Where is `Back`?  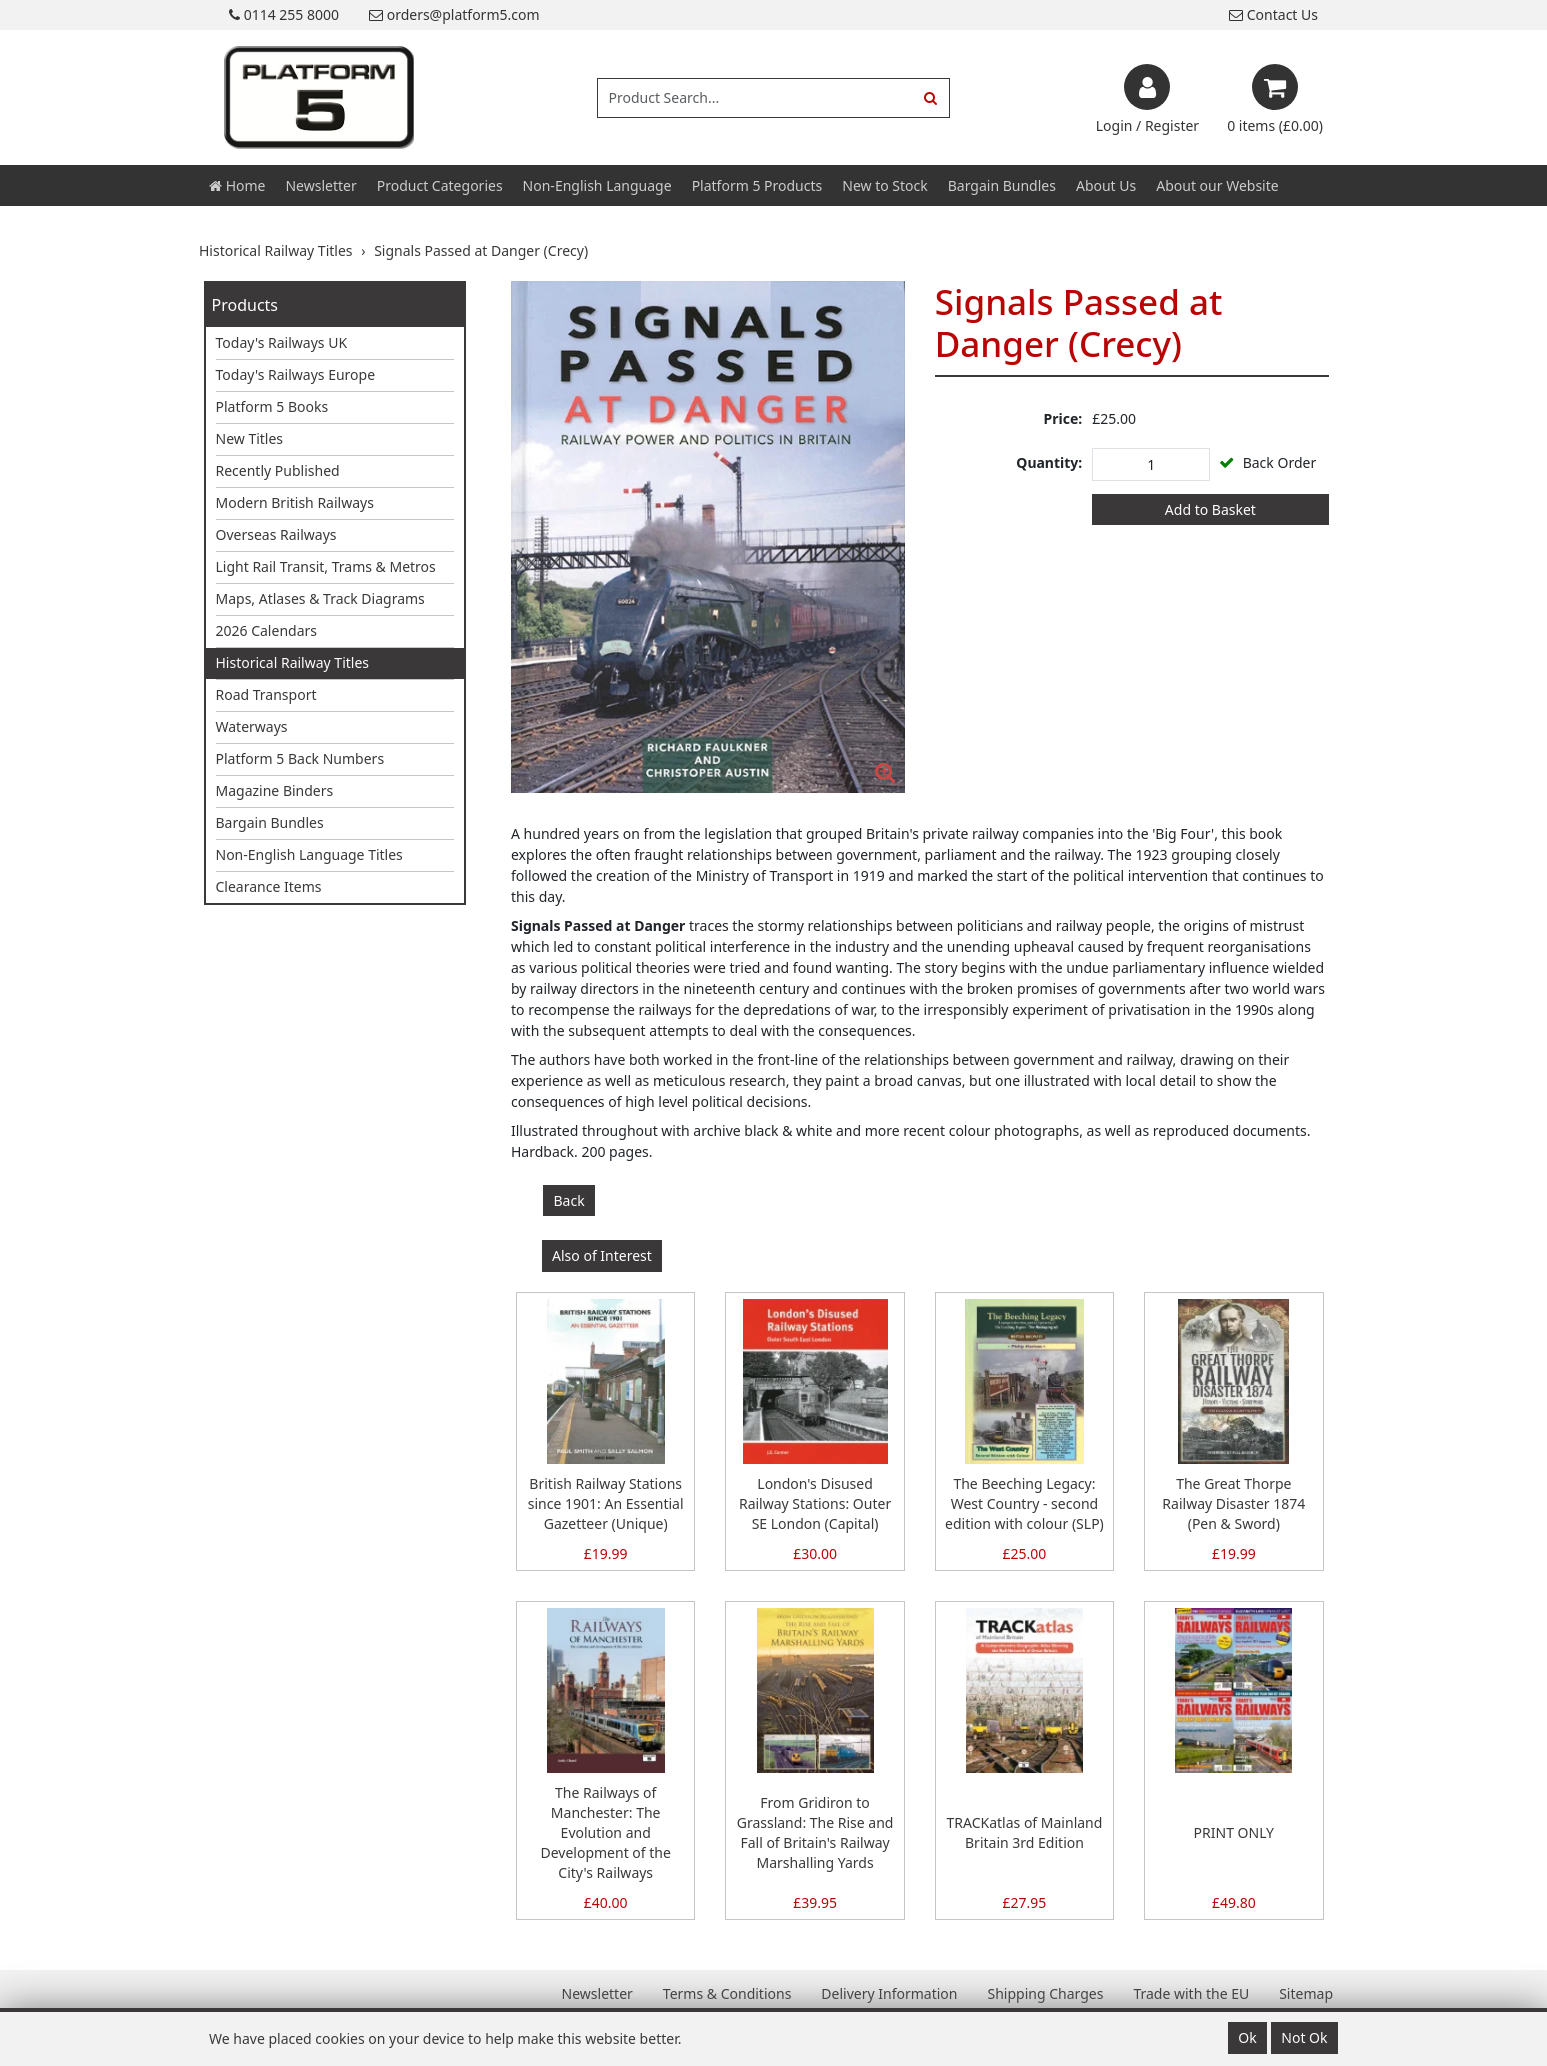 Back is located at coordinates (569, 1200).